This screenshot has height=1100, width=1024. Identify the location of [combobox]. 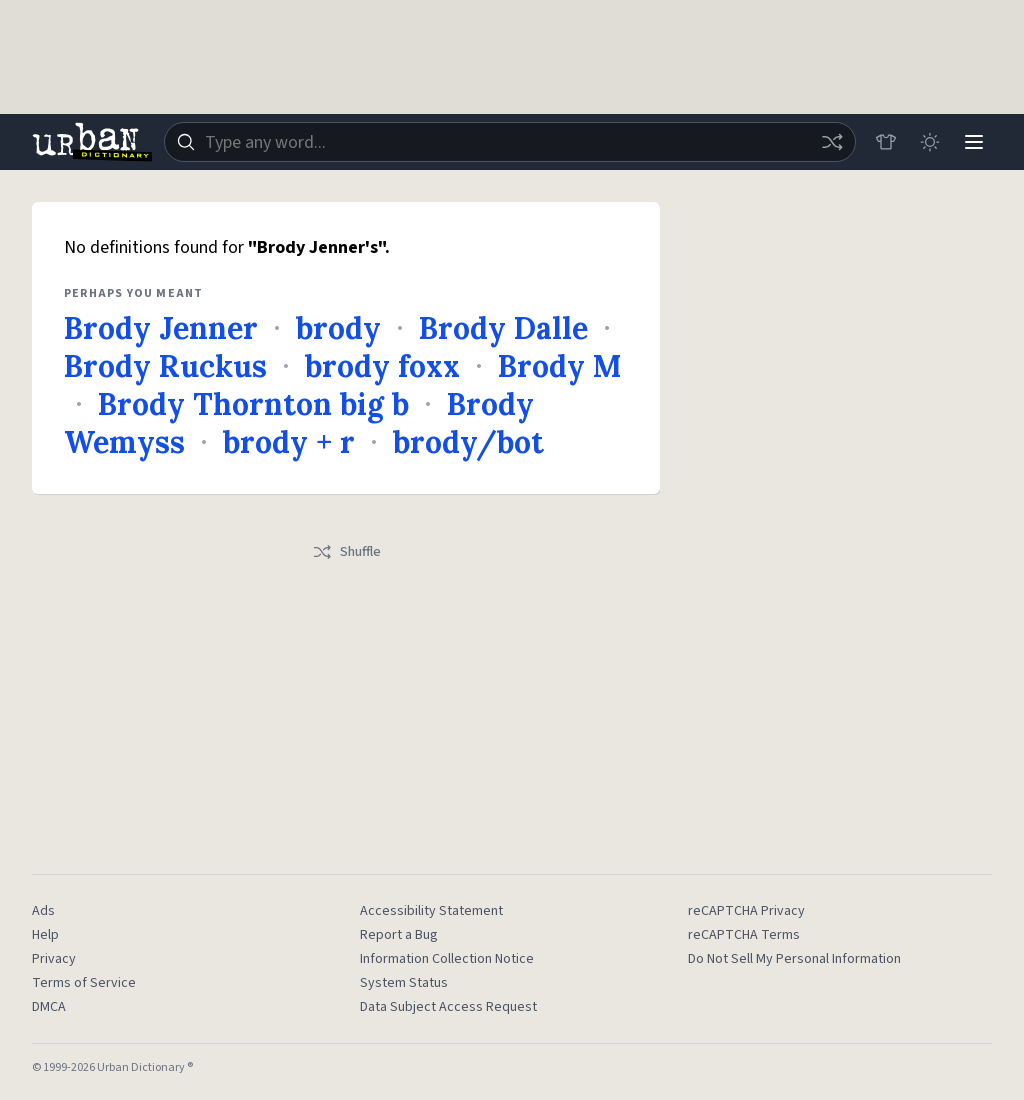
(510, 142).